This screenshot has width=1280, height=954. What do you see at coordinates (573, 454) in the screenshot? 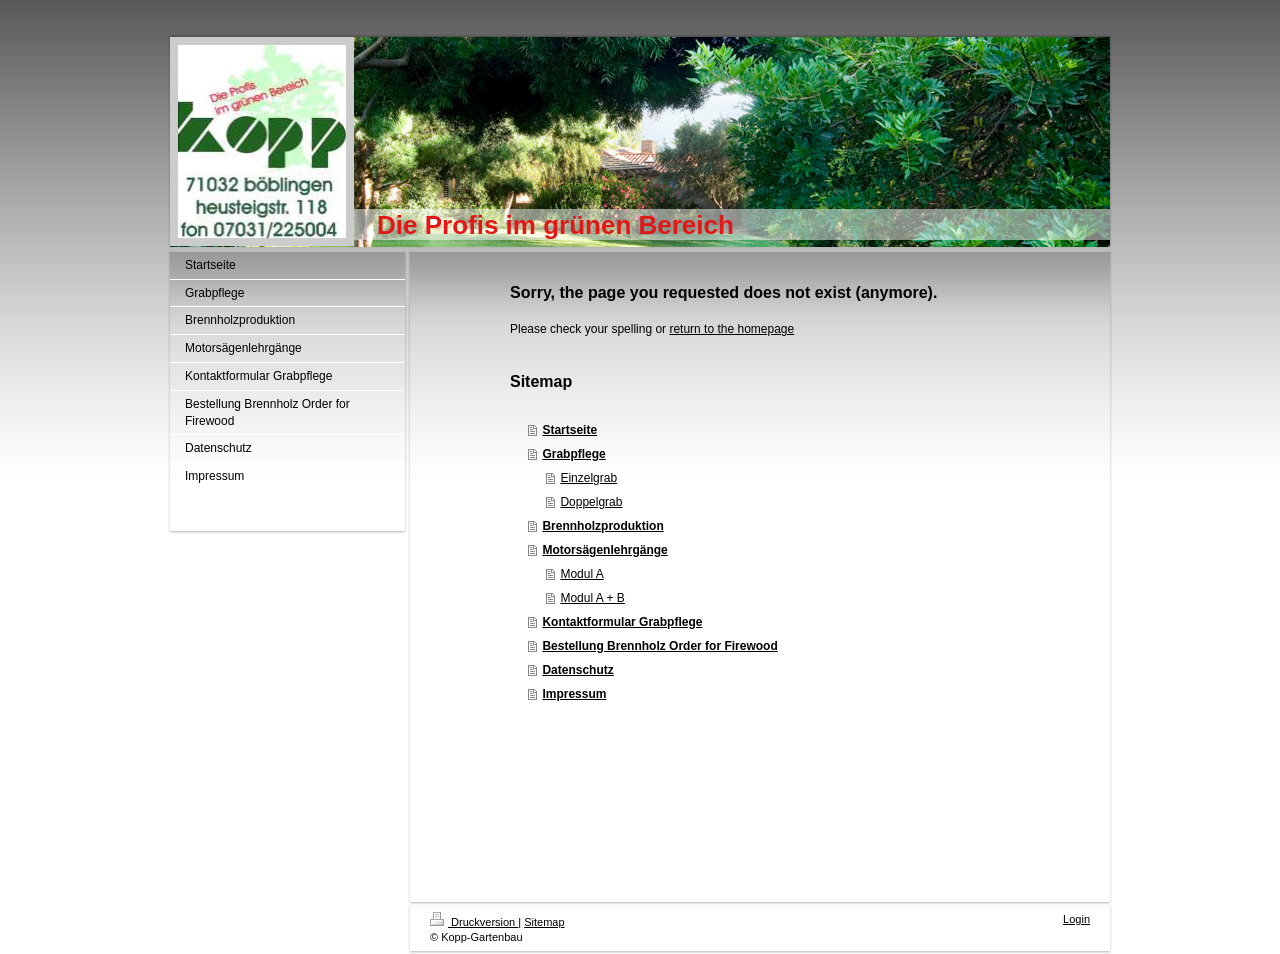
I see `Grabpflege` at bounding box center [573, 454].